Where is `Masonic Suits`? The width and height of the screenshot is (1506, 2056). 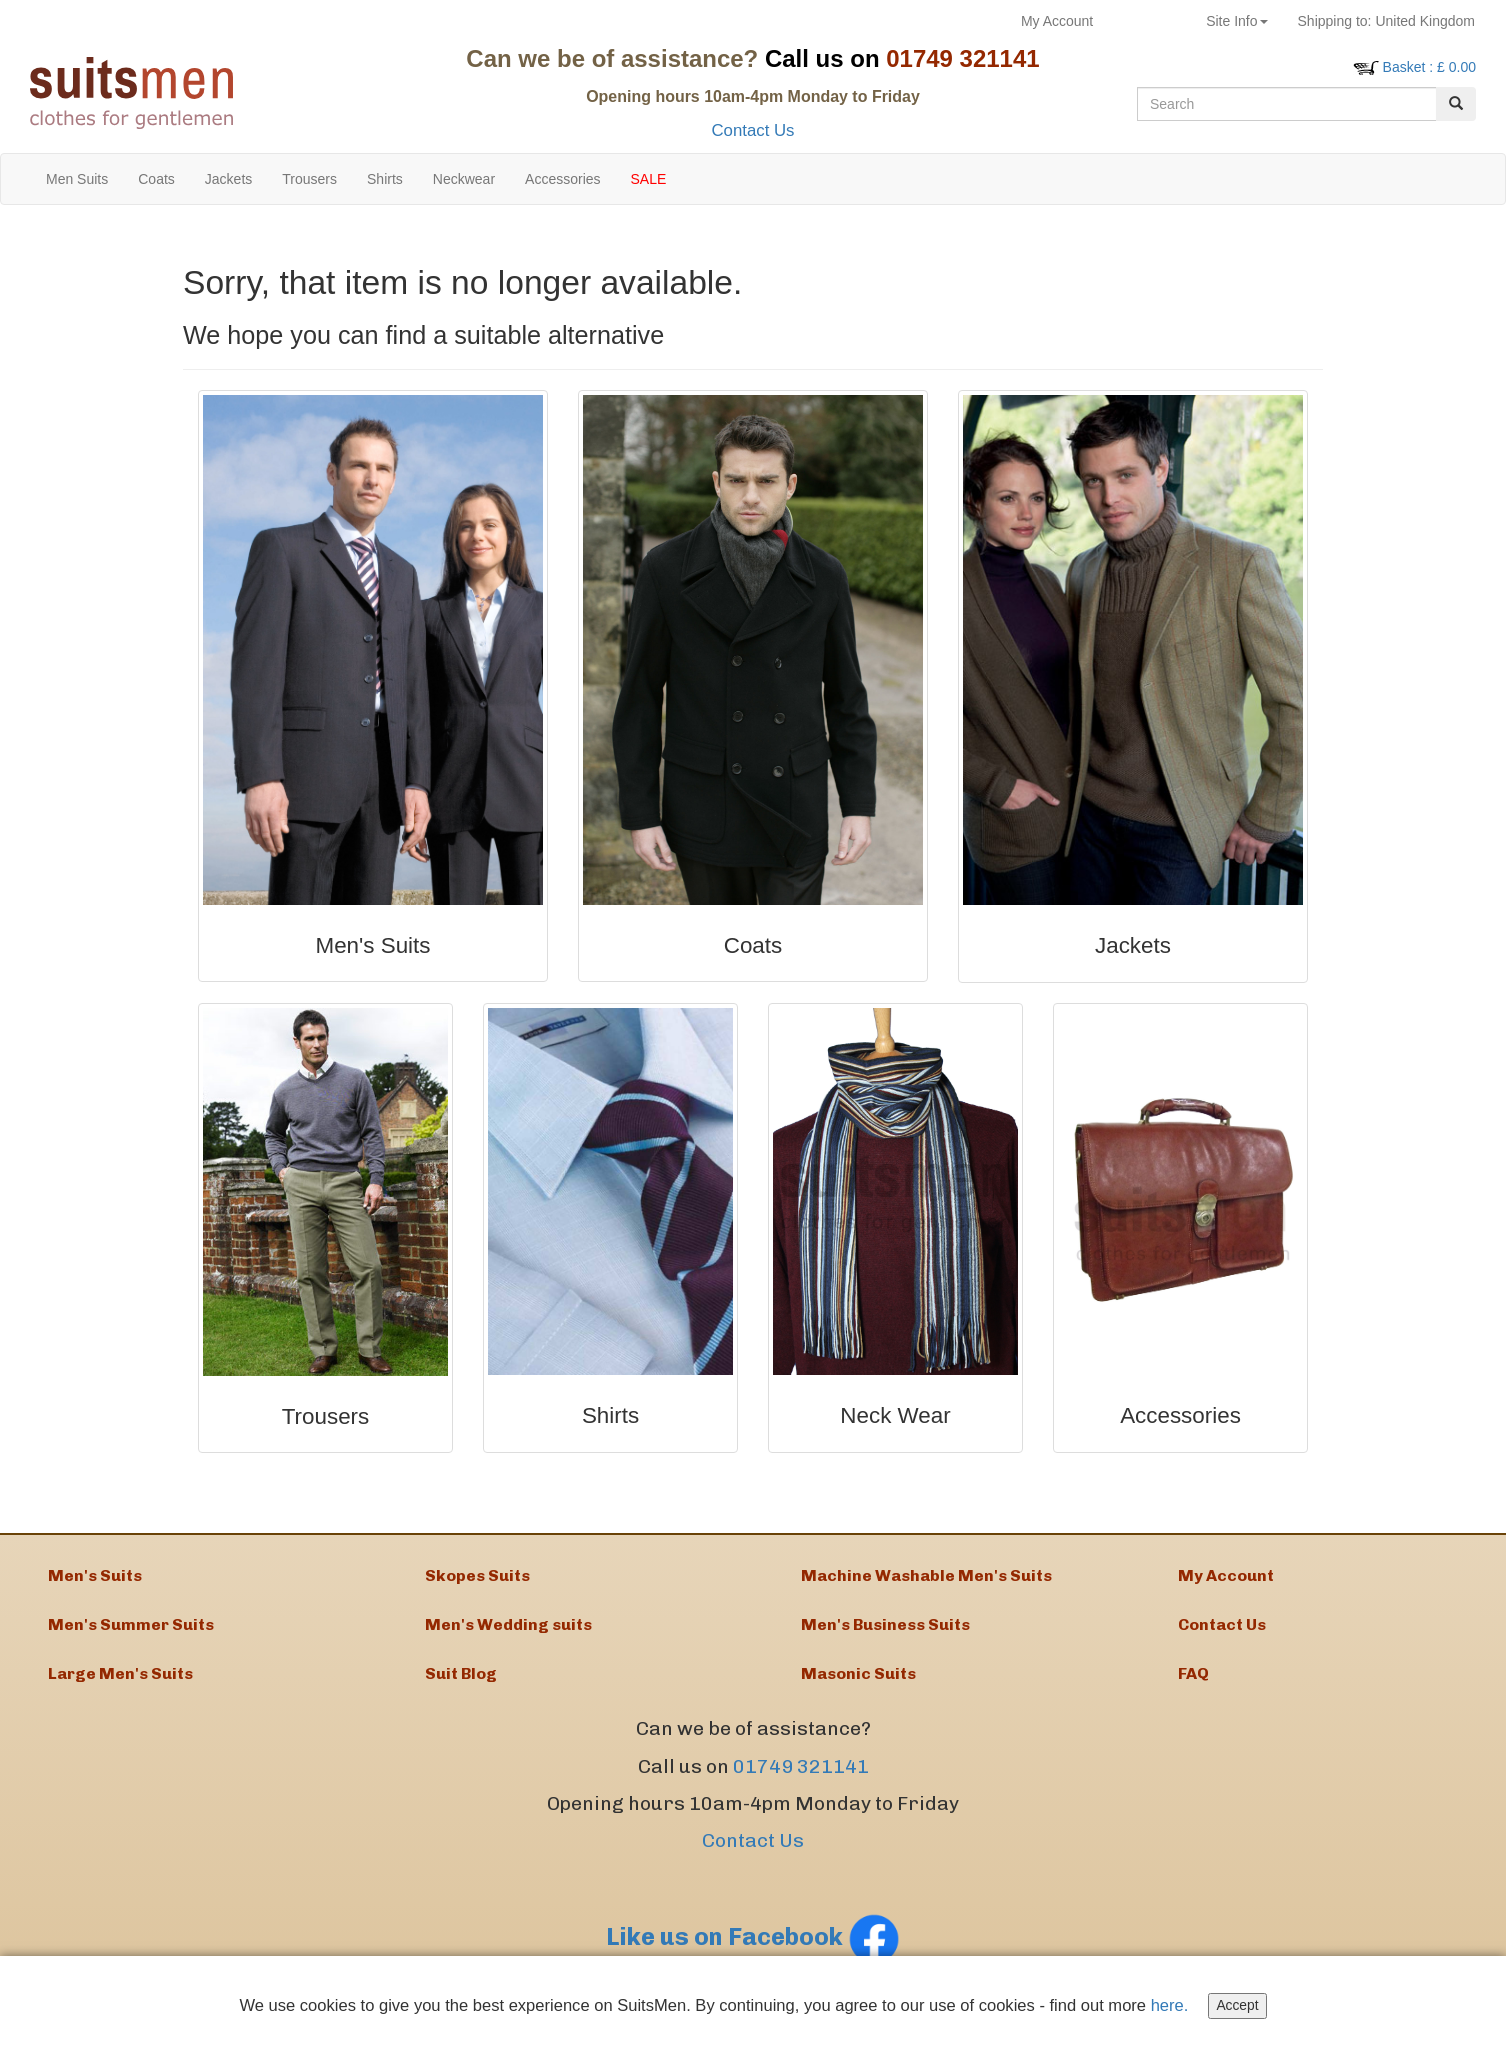
Masonic Suits is located at coordinates (858, 1687).